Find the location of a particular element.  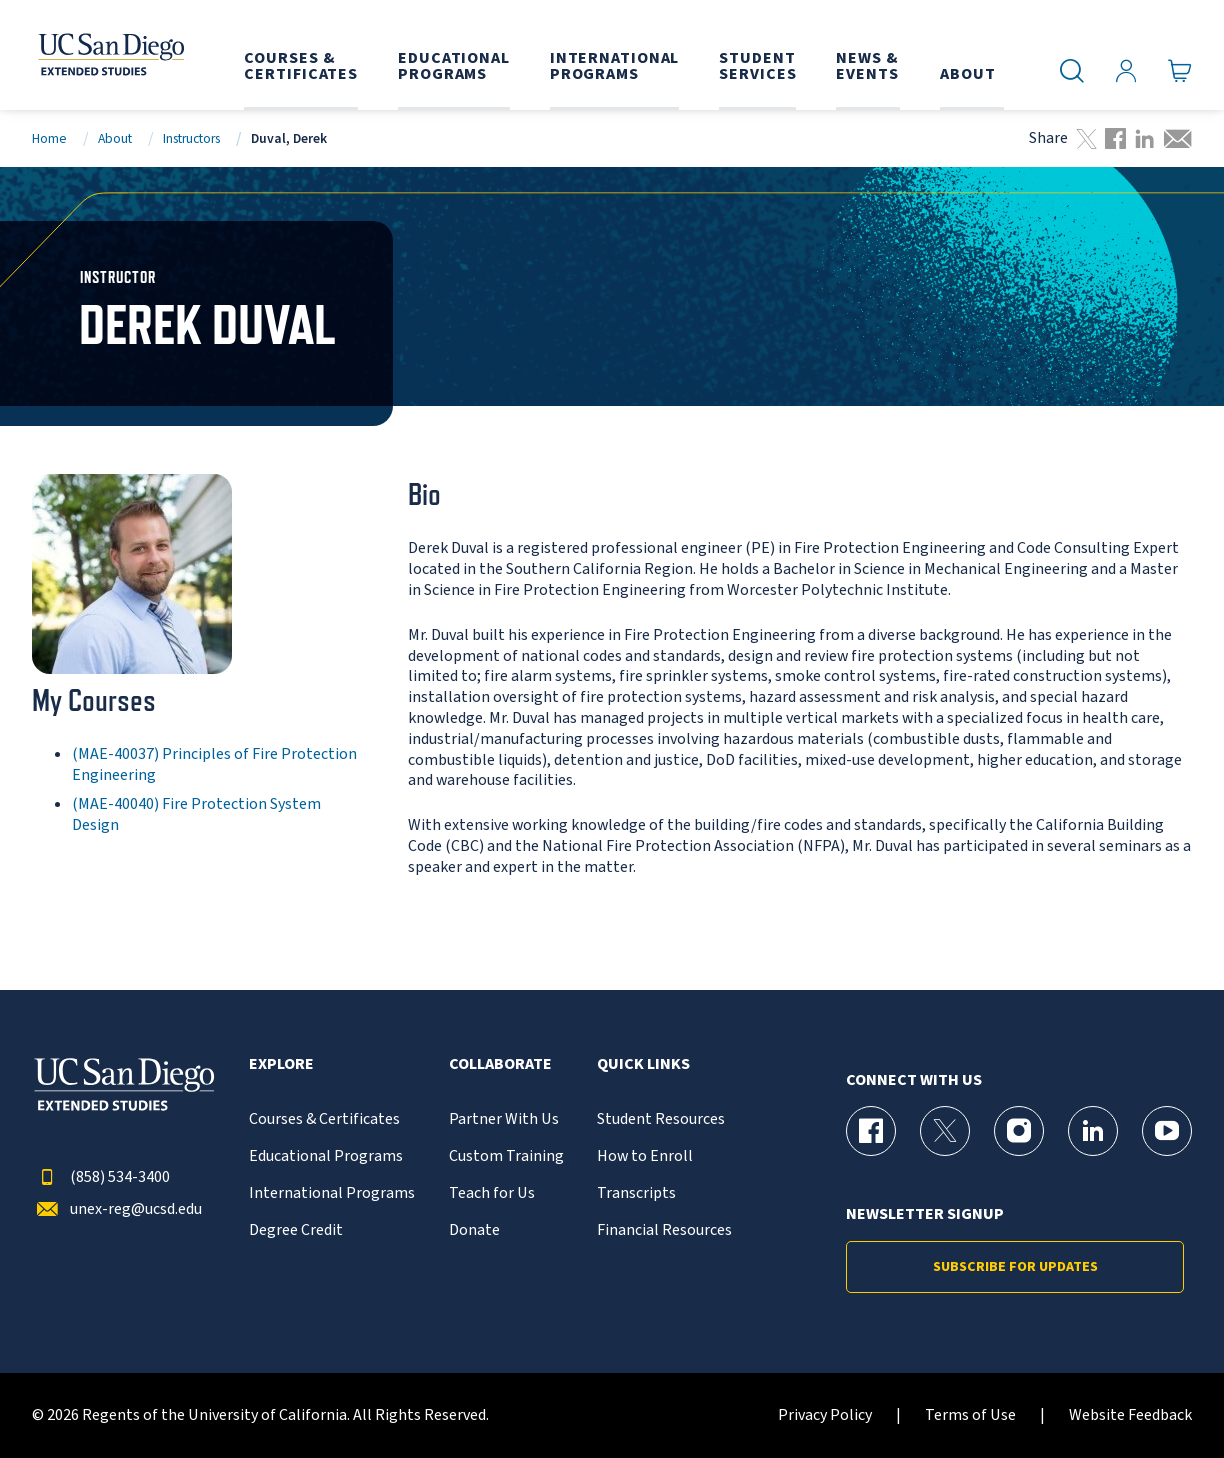

Custom Training [{% LinkText %}] is located at coordinates (506, 1156).